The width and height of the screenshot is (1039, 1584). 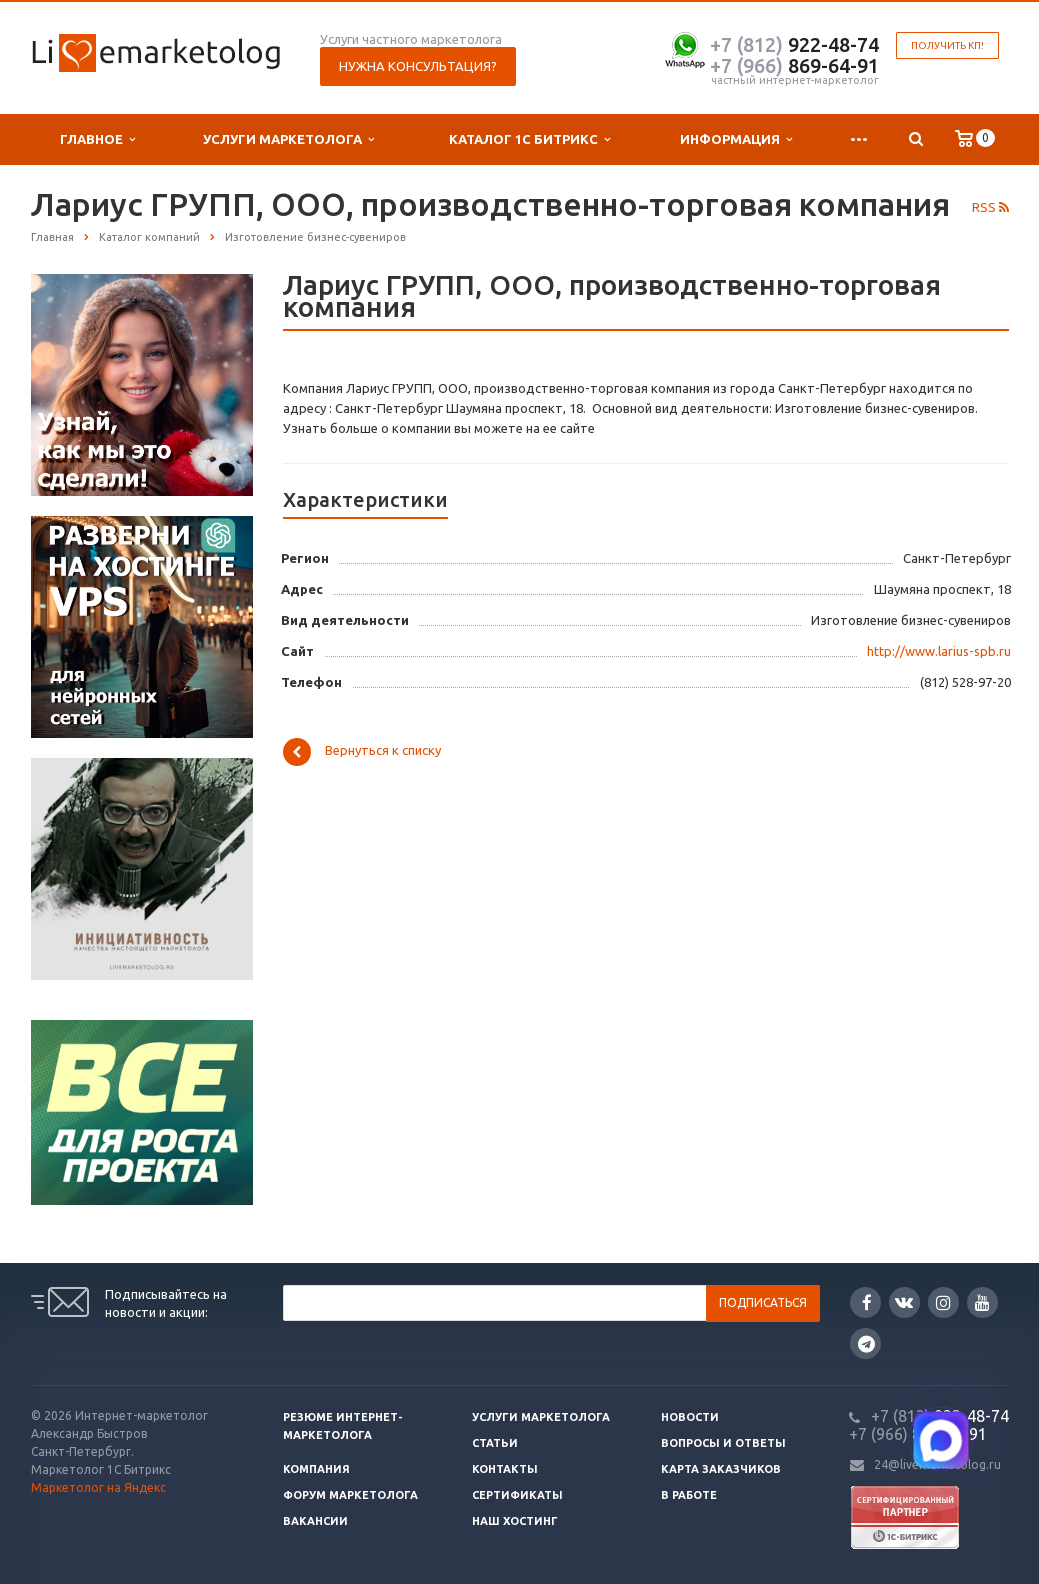 I want to click on Карта заказчиков, so click(x=721, y=1469).